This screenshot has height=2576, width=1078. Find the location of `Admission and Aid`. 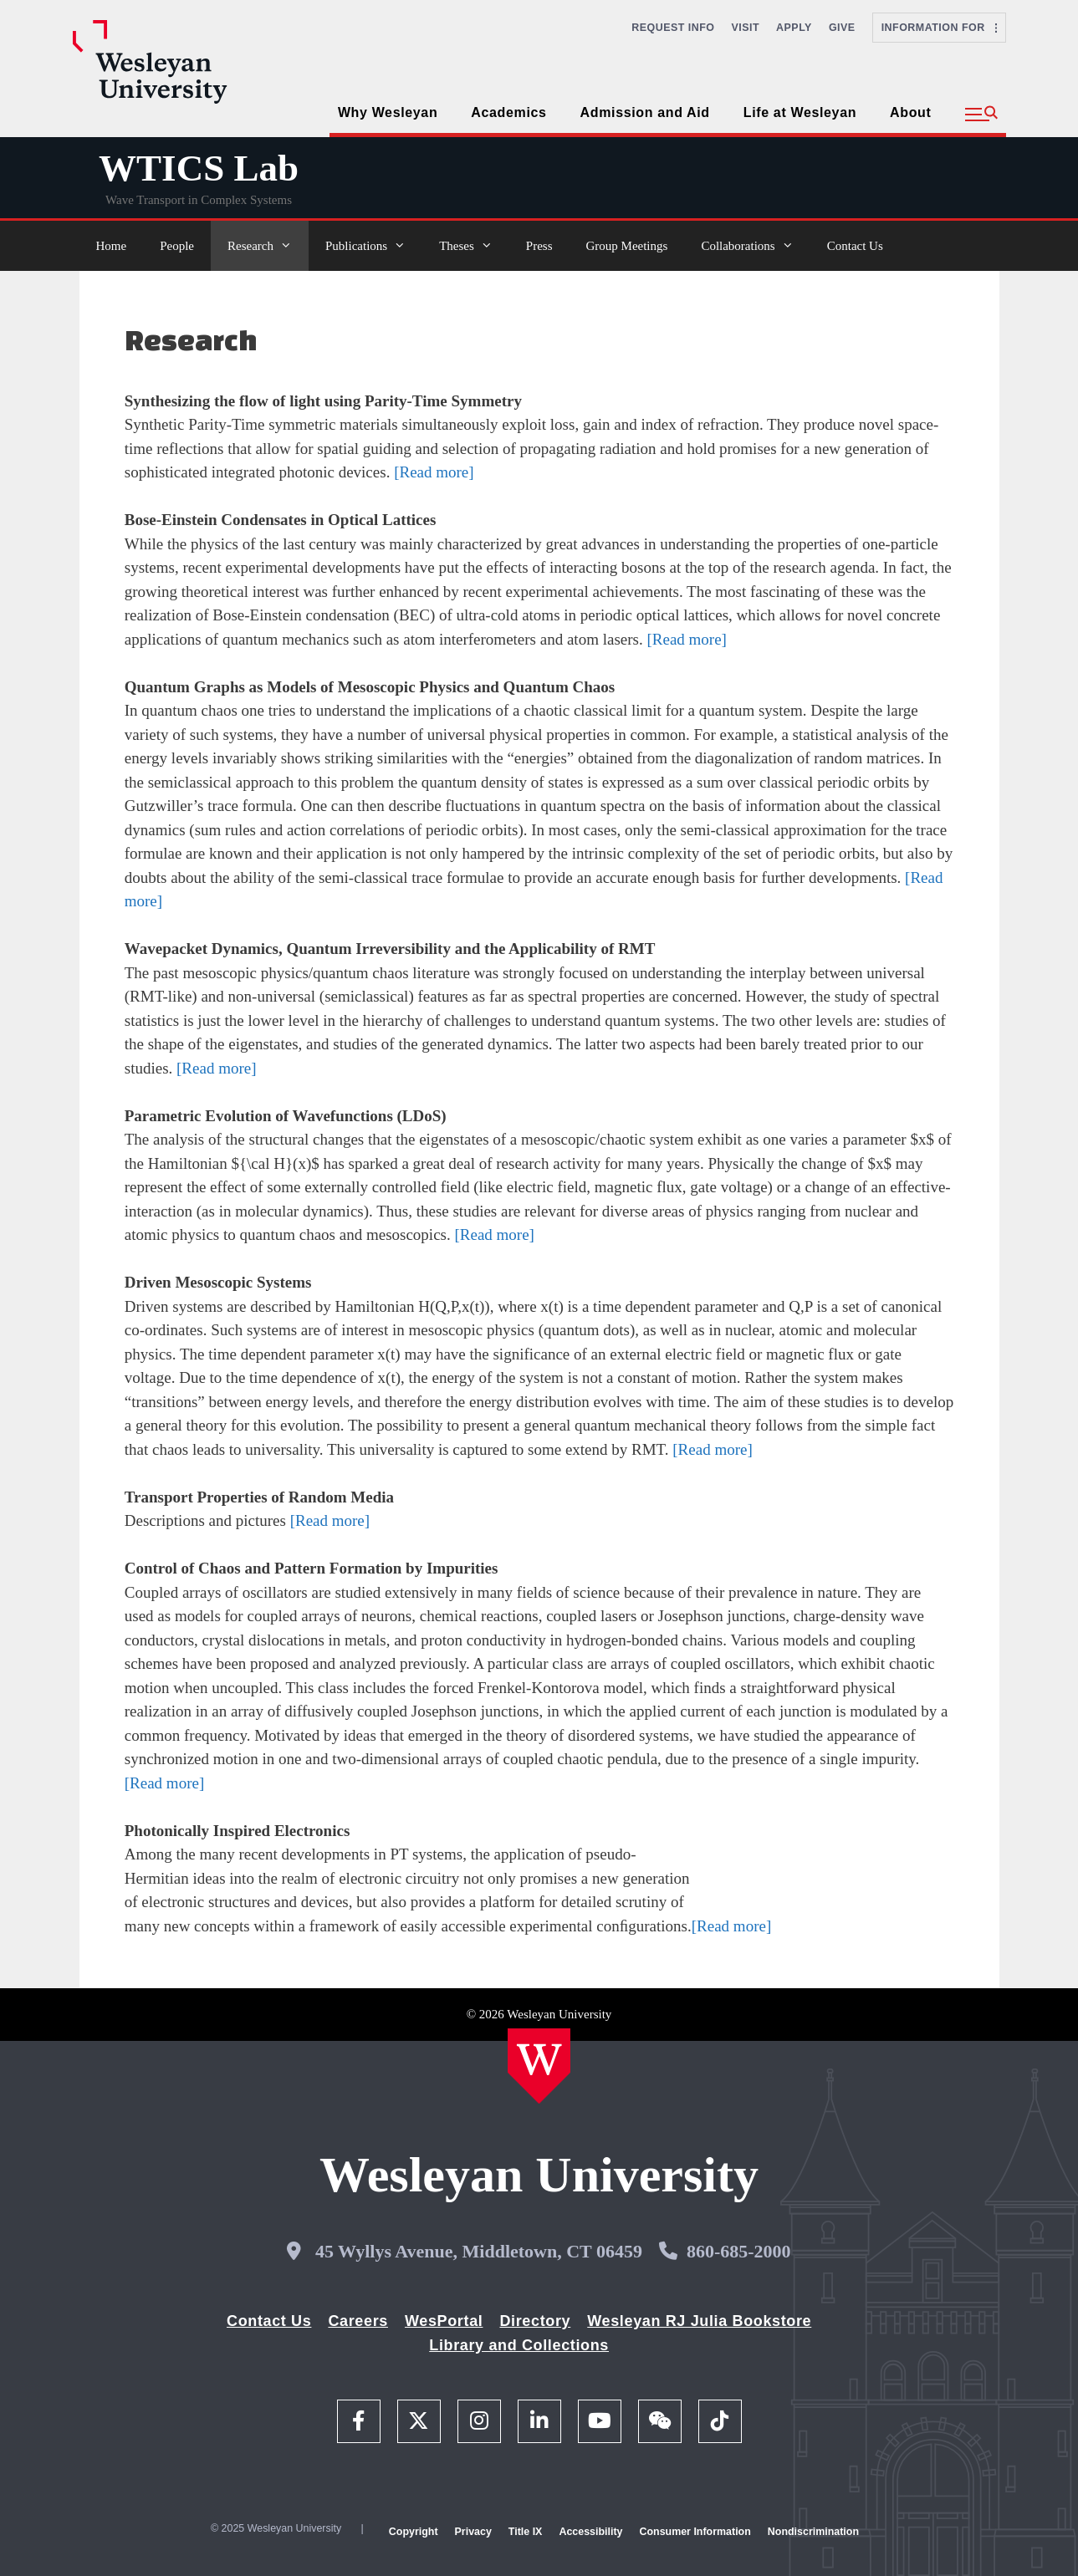

Admission and Aid is located at coordinates (645, 112).